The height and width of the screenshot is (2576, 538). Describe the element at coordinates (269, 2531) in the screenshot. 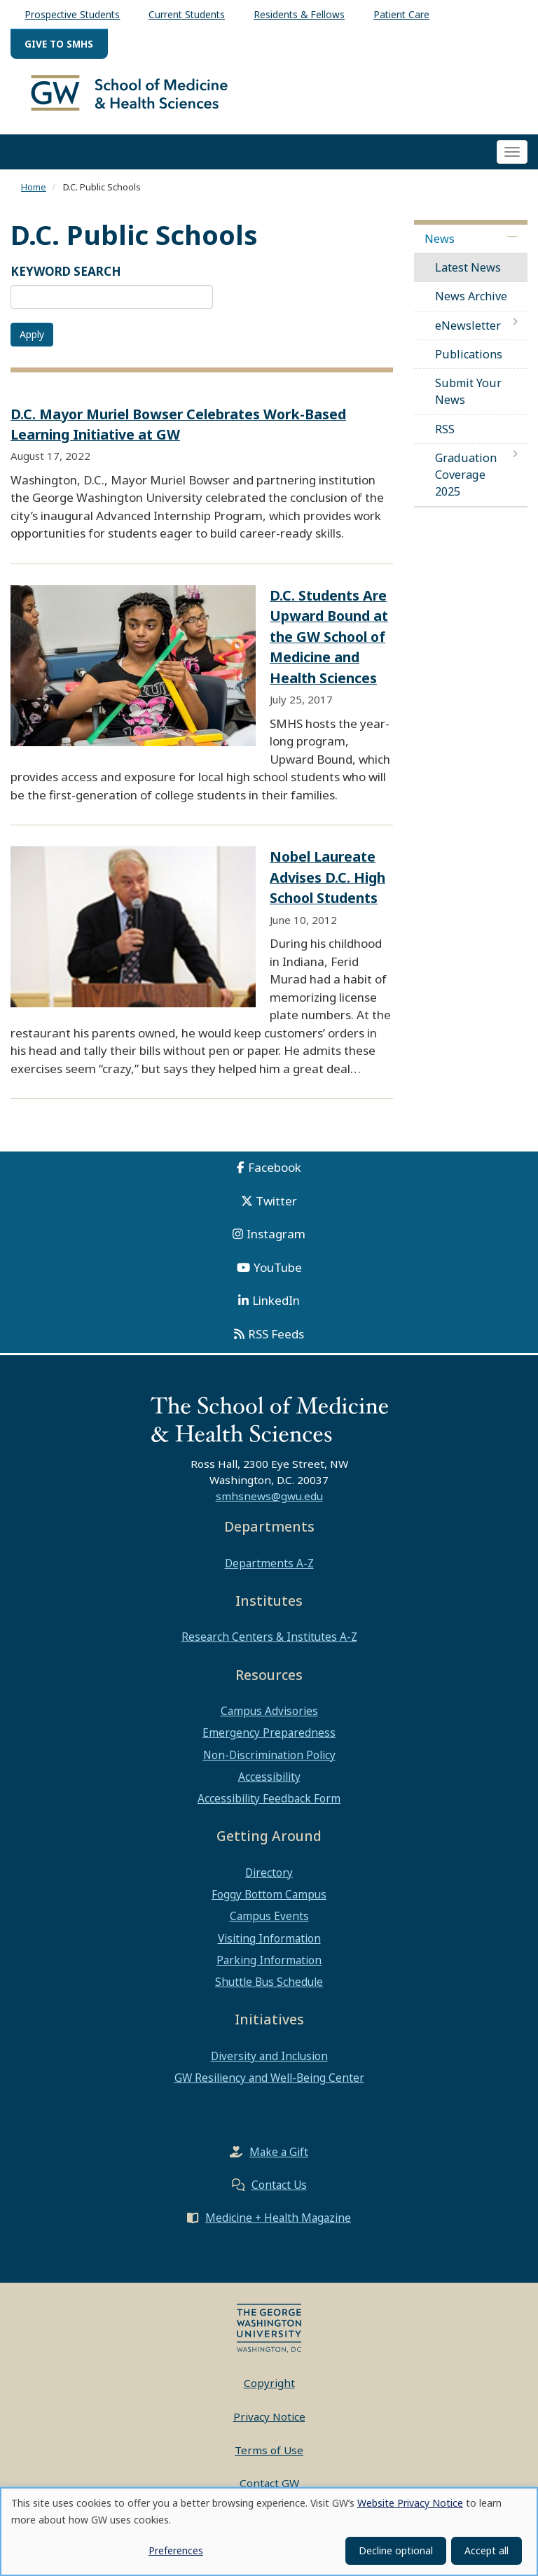

I see `[dialog]` at that location.